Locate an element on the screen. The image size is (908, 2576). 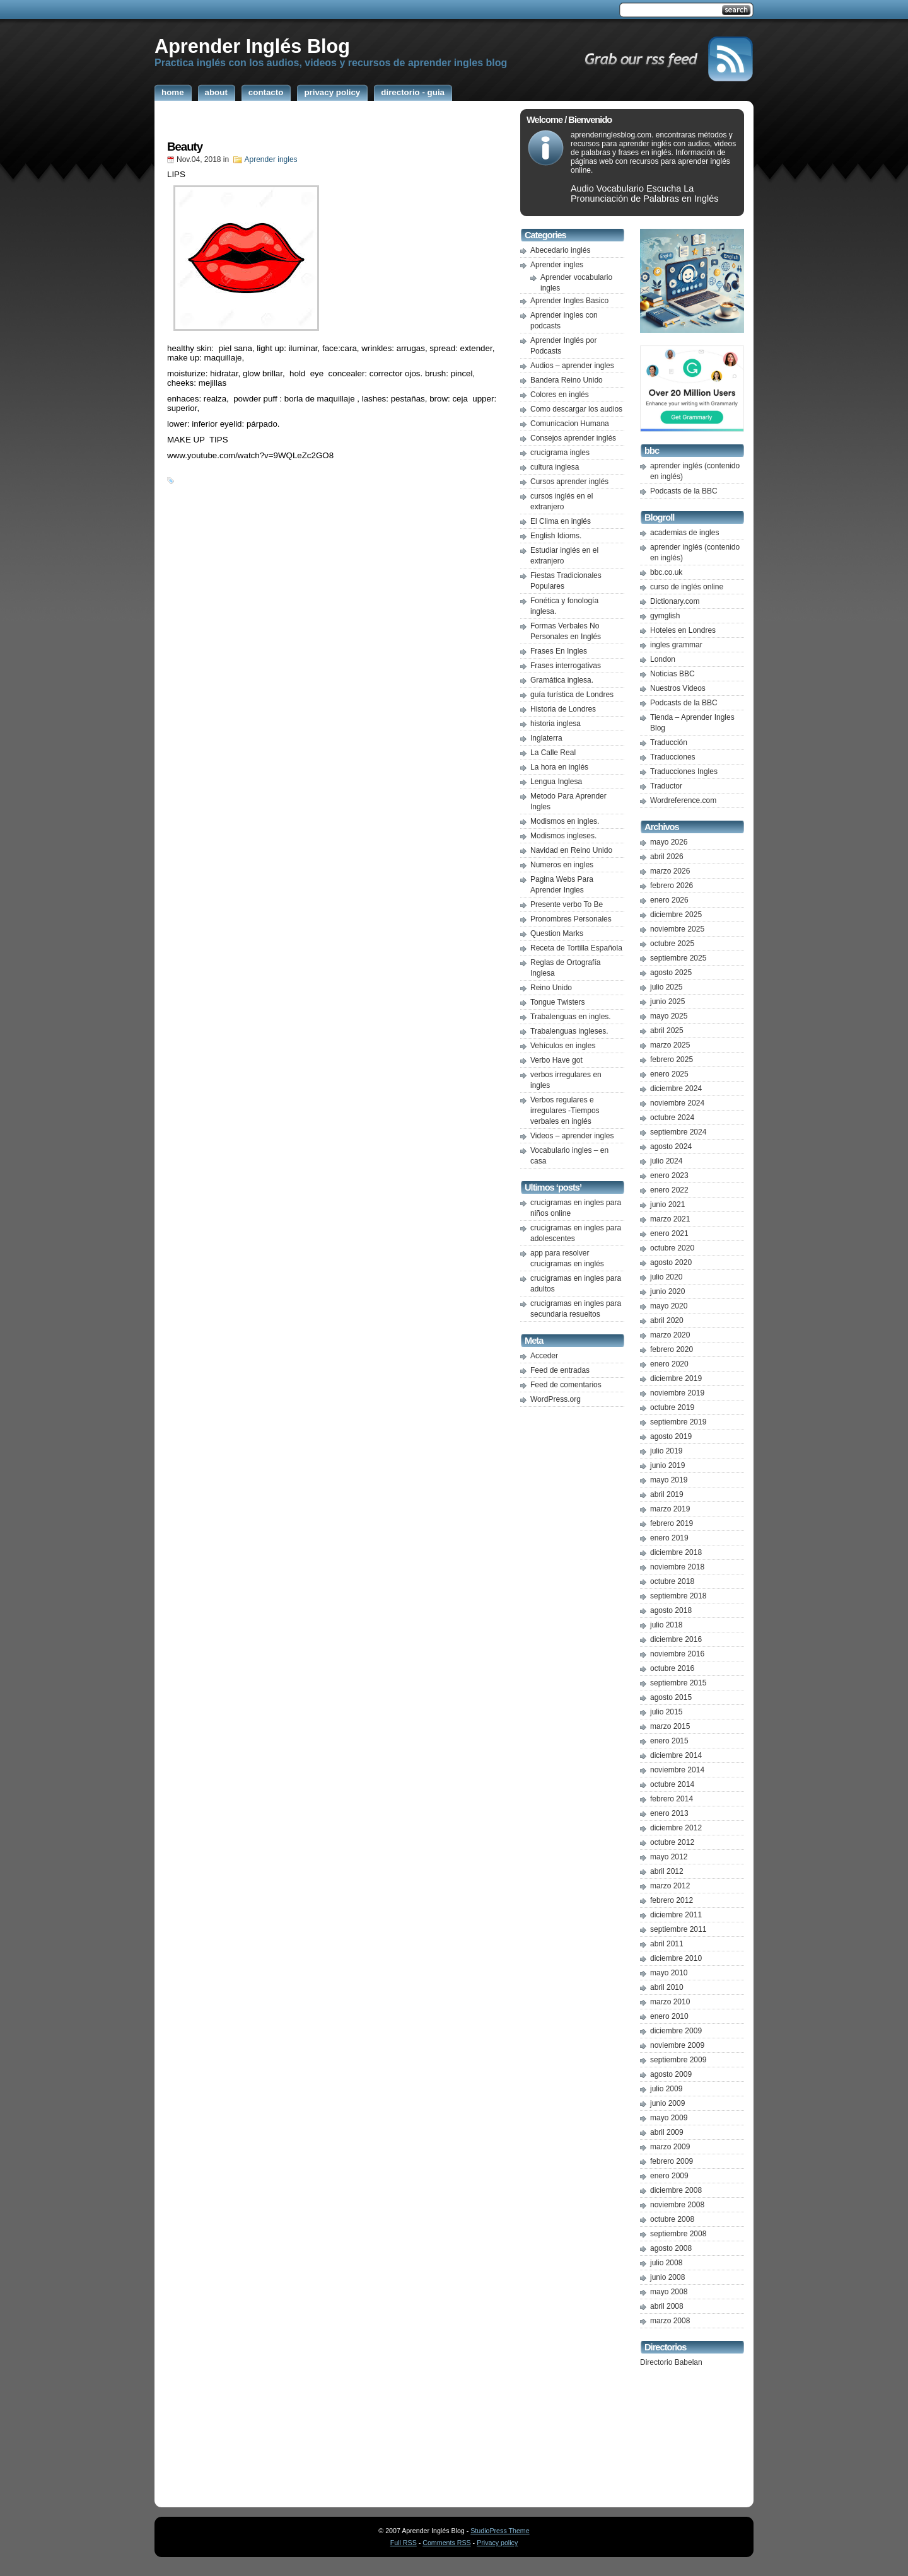
abril 2012 is located at coordinates (667, 1871).